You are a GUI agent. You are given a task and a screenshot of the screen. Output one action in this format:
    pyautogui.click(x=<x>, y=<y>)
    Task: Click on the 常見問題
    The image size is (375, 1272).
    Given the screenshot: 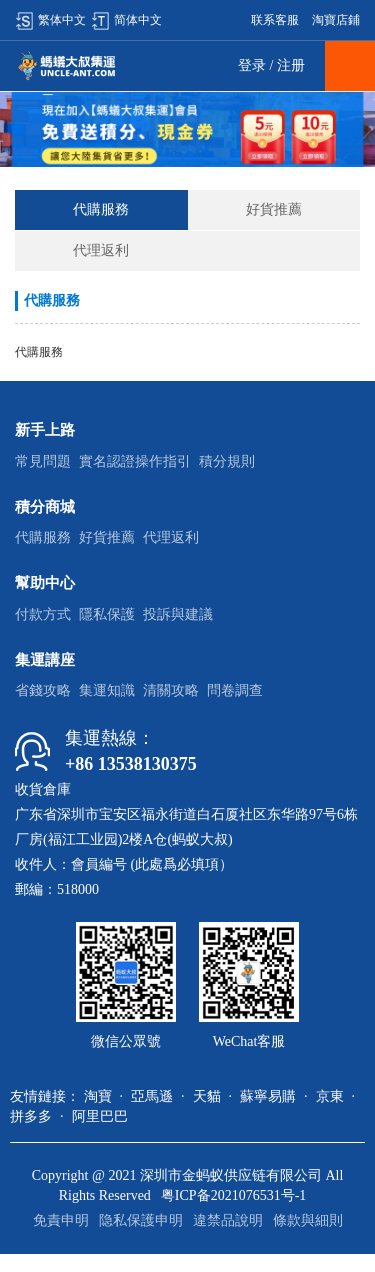 What is the action you would take?
    pyautogui.click(x=43, y=461)
    